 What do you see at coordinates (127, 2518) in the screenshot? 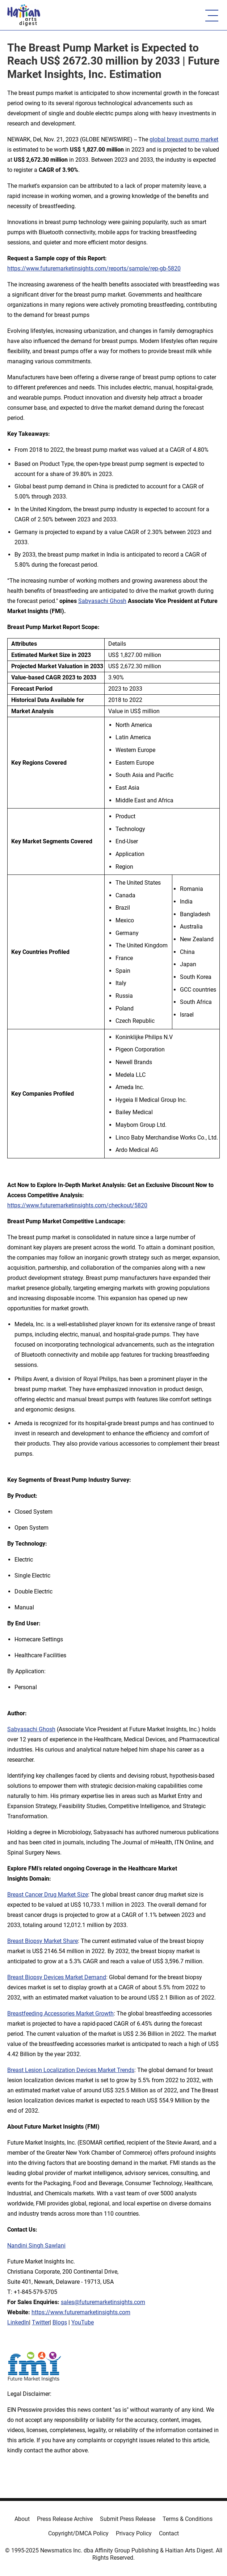
I see `Submit Press Release` at bounding box center [127, 2518].